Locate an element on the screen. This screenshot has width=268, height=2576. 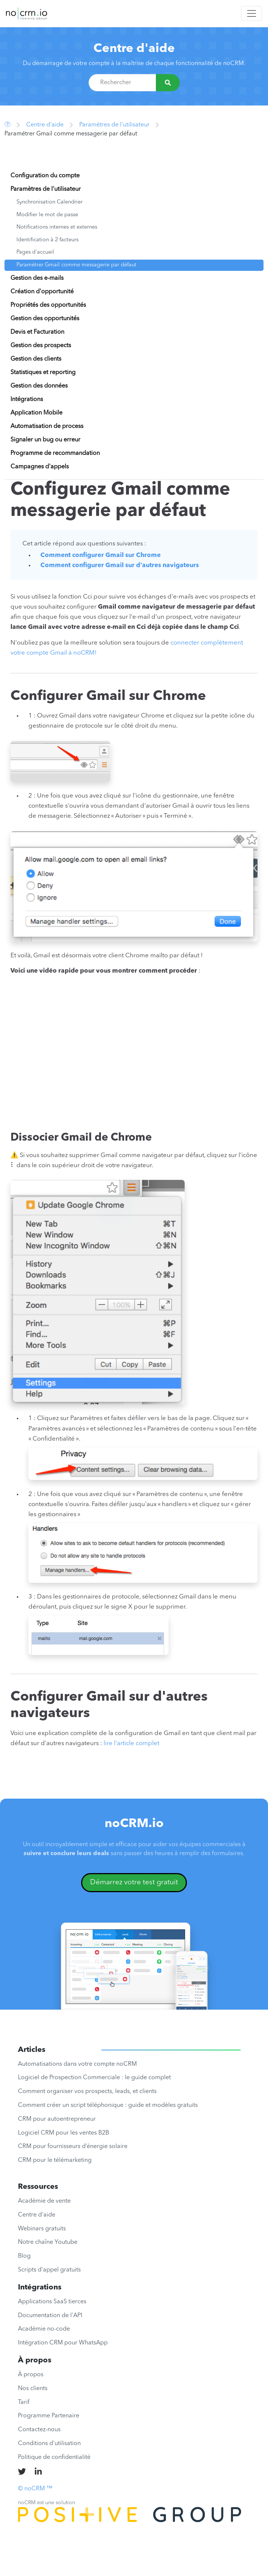
Programme de recommandation is located at coordinates (55, 453).